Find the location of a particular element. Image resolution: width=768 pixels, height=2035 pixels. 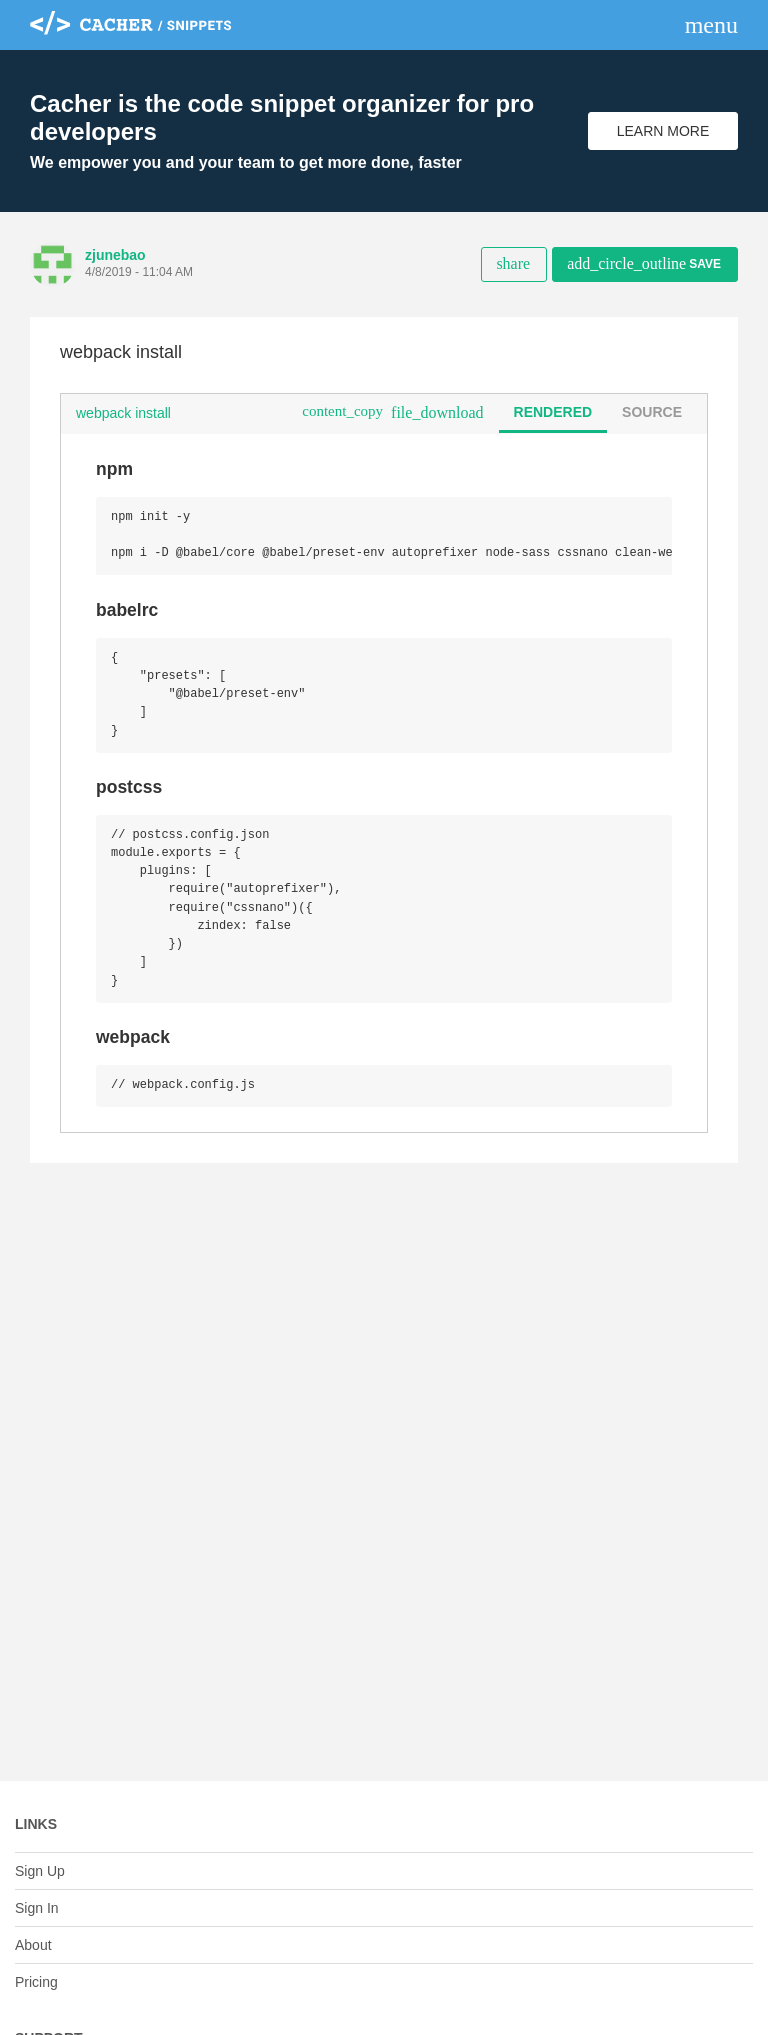

About is located at coordinates (33, 1945).